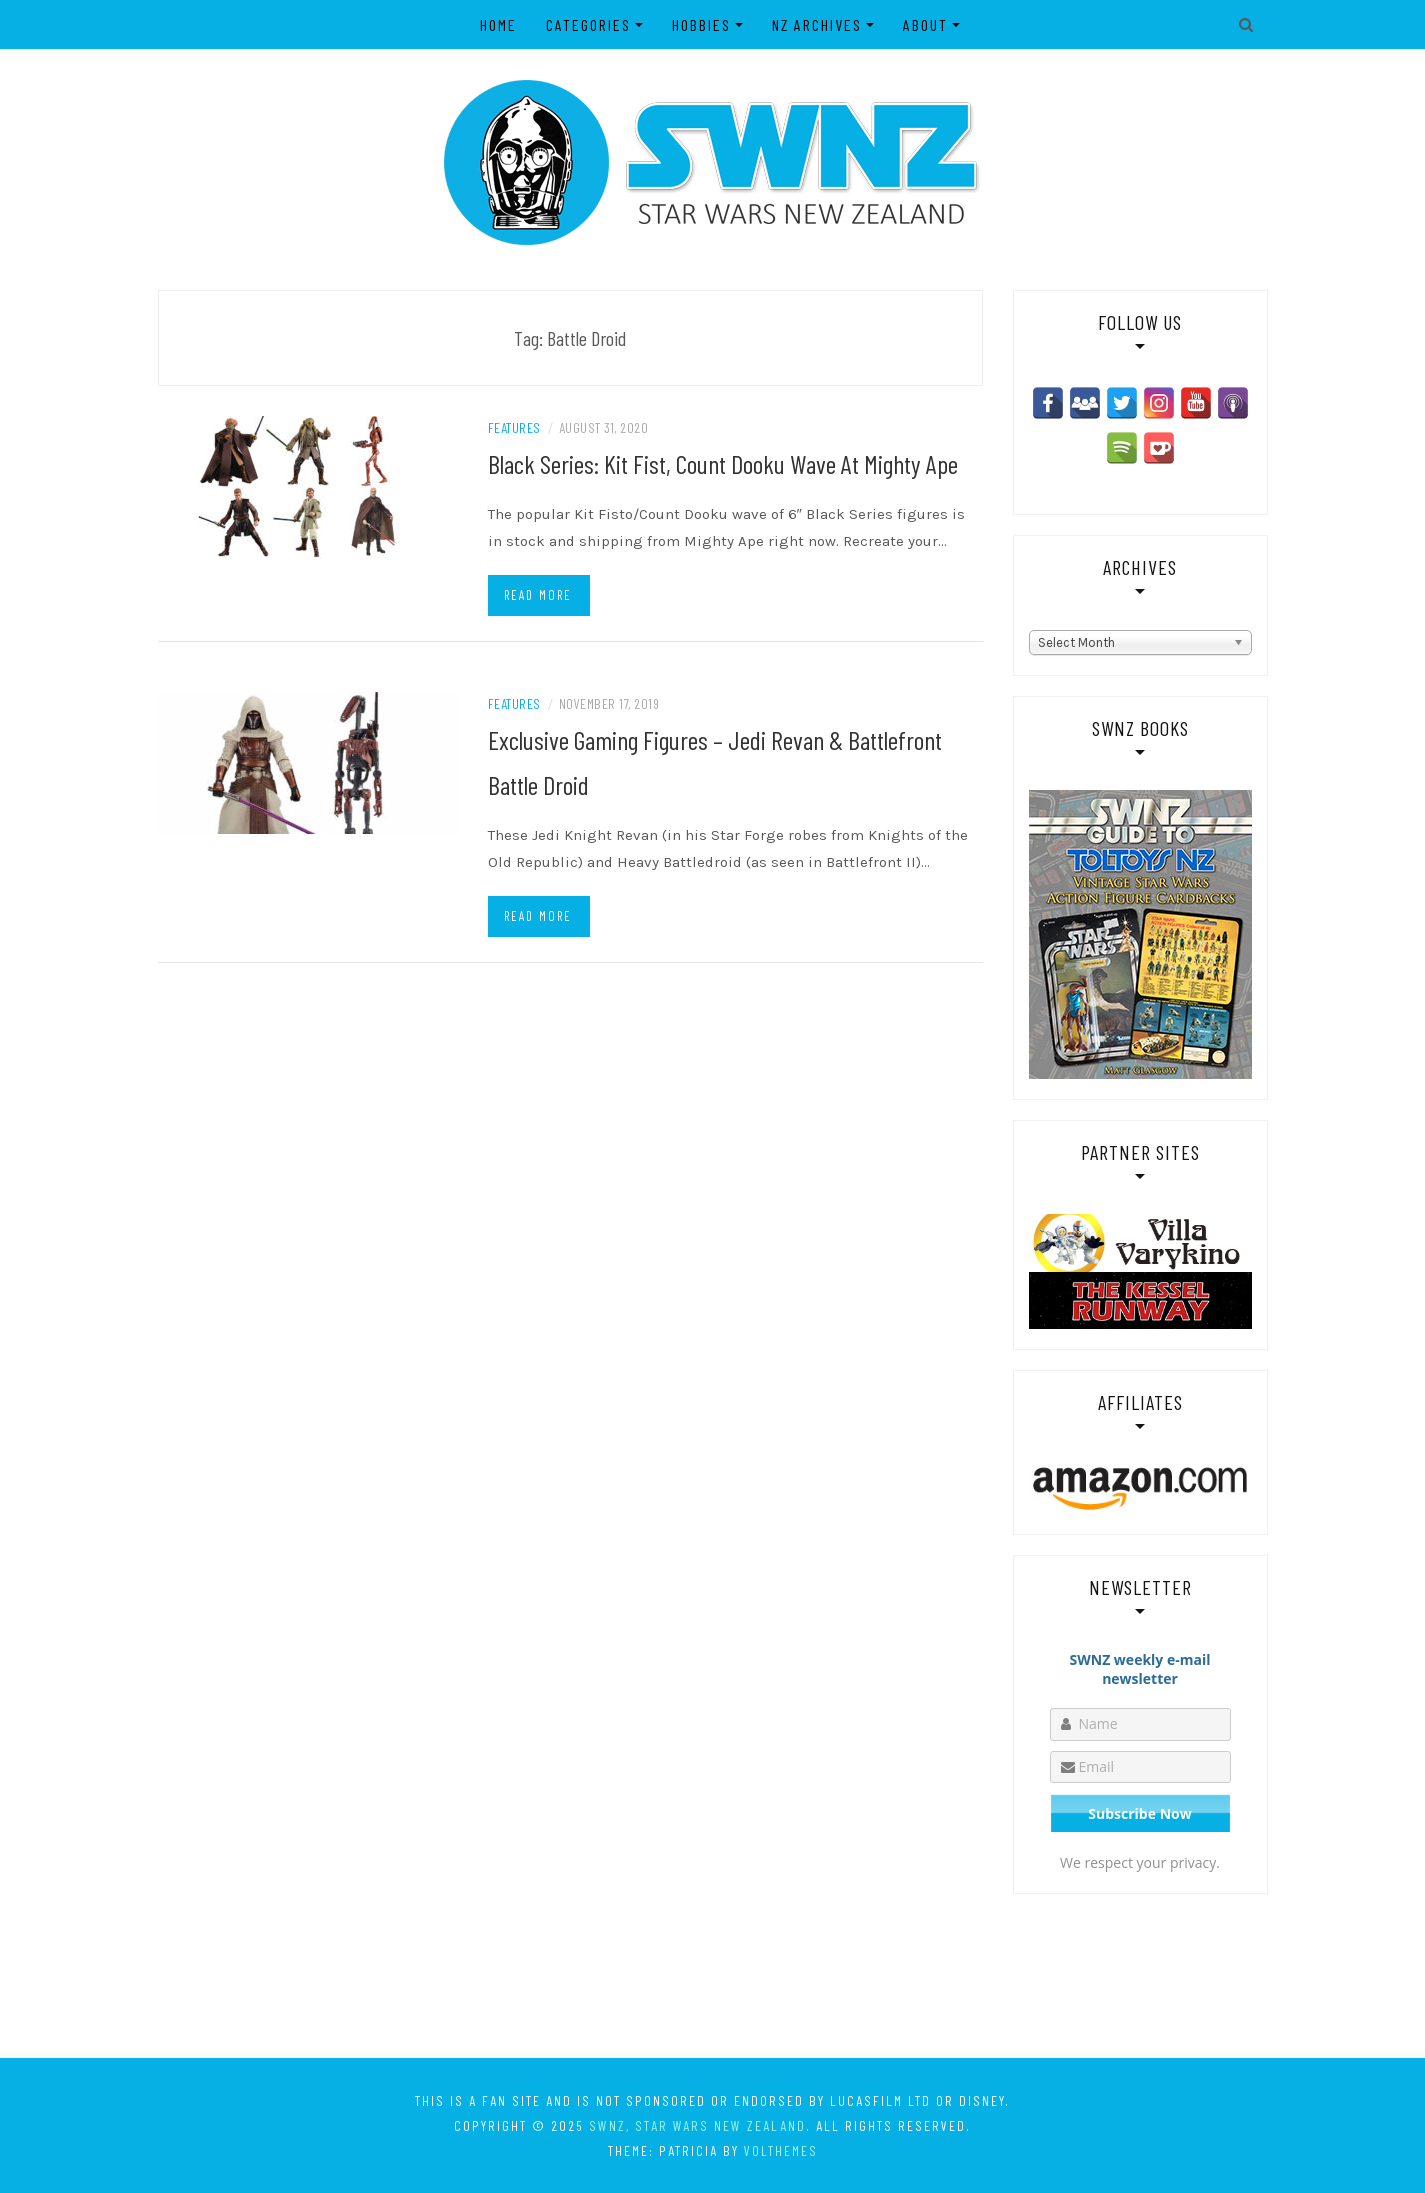  What do you see at coordinates (701, 24) in the screenshot?
I see `Hobbies` at bounding box center [701, 24].